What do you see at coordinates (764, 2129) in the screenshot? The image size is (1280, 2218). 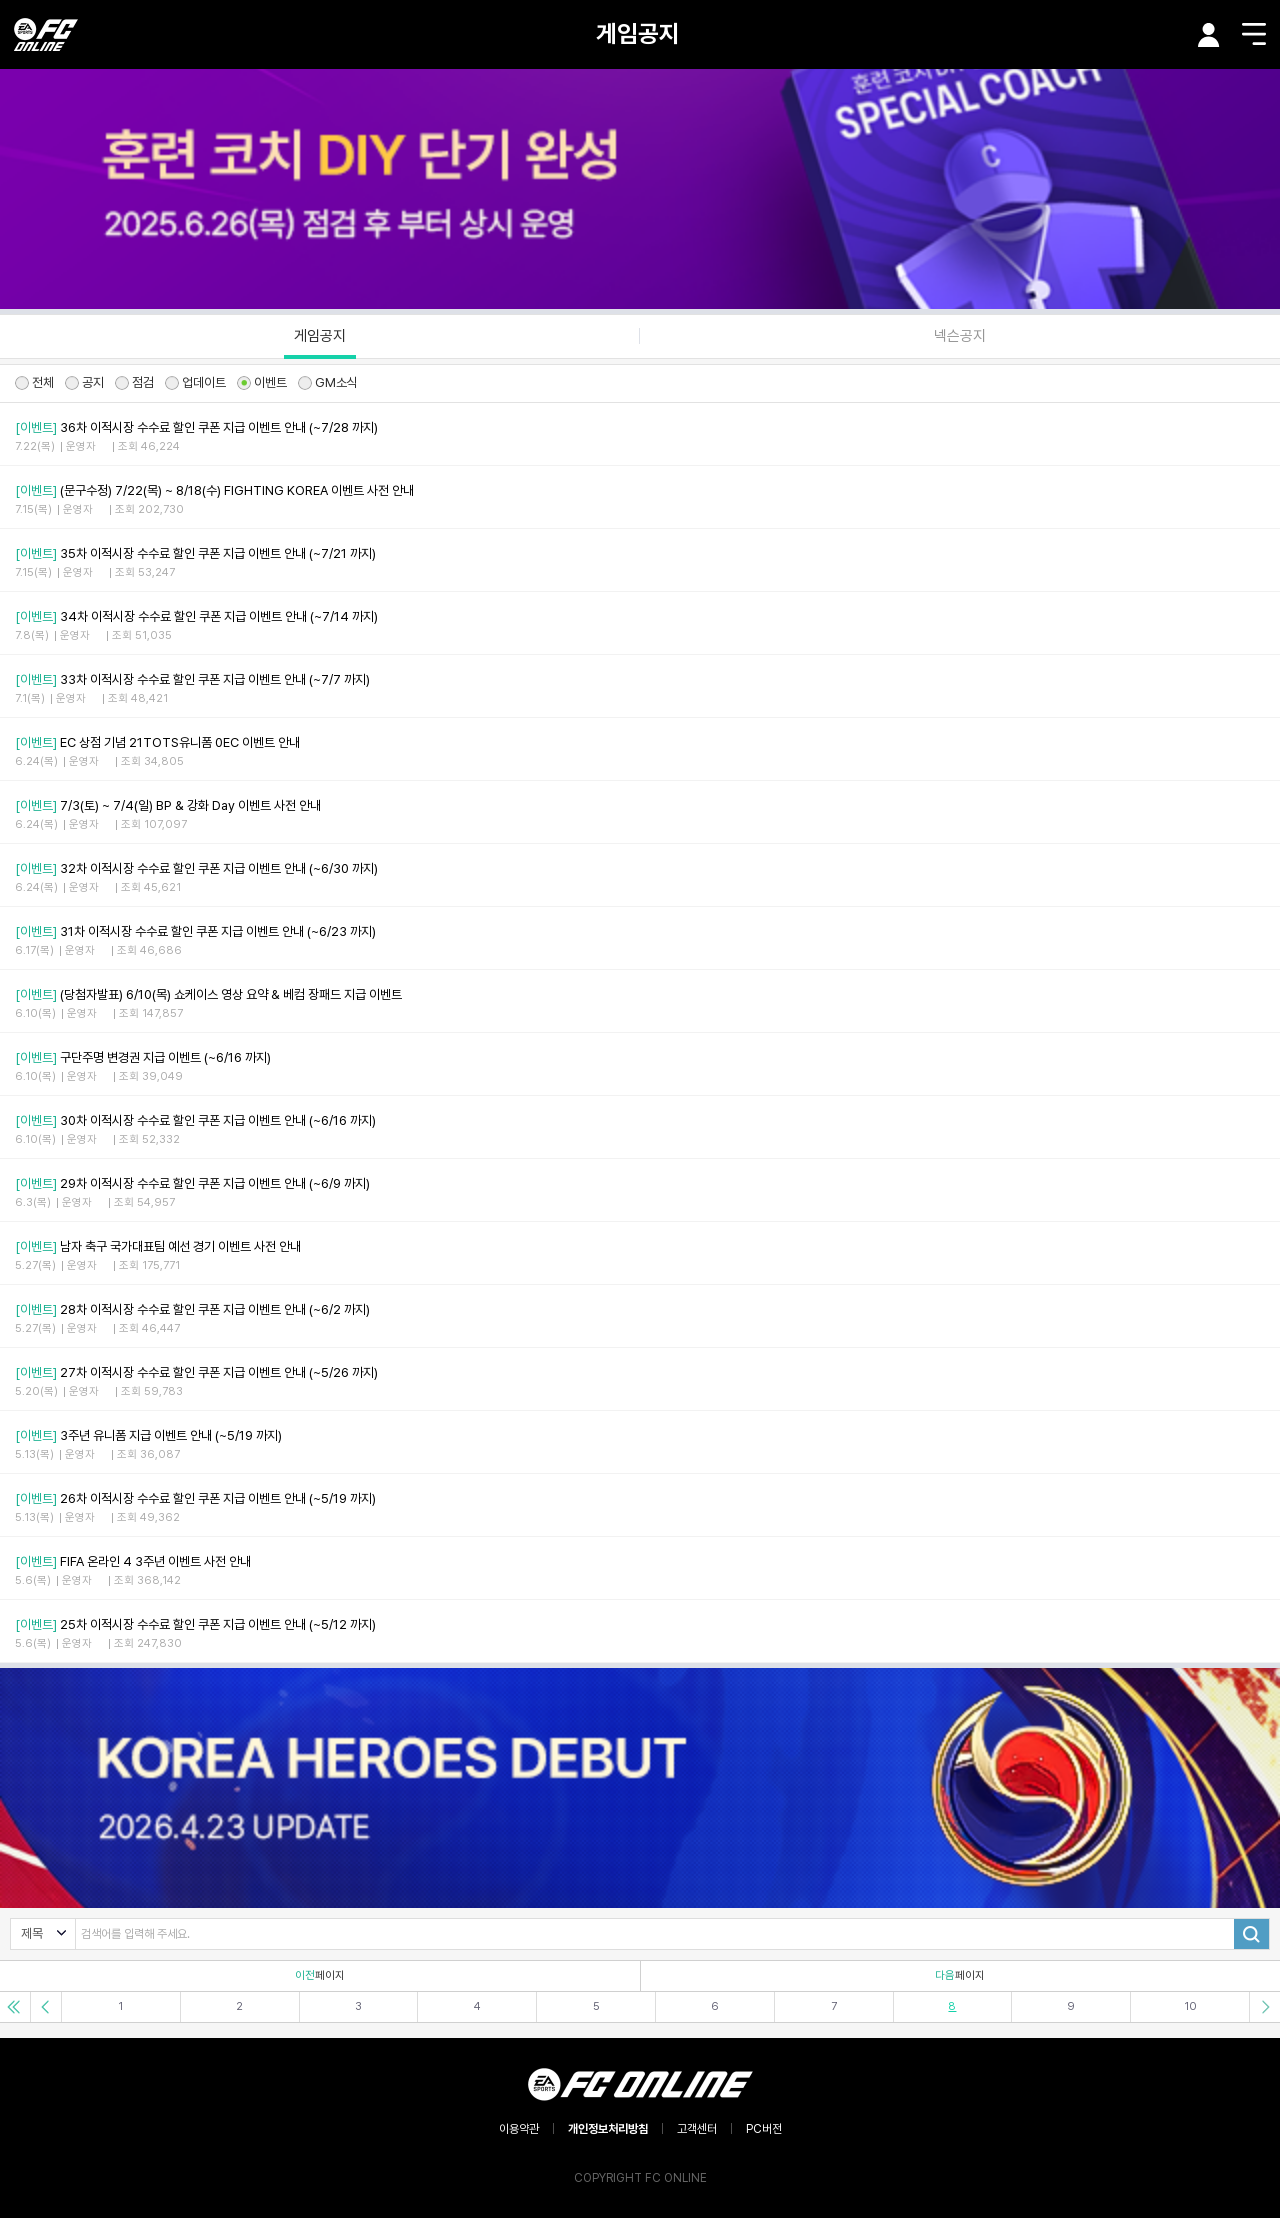 I see `PC버전` at bounding box center [764, 2129].